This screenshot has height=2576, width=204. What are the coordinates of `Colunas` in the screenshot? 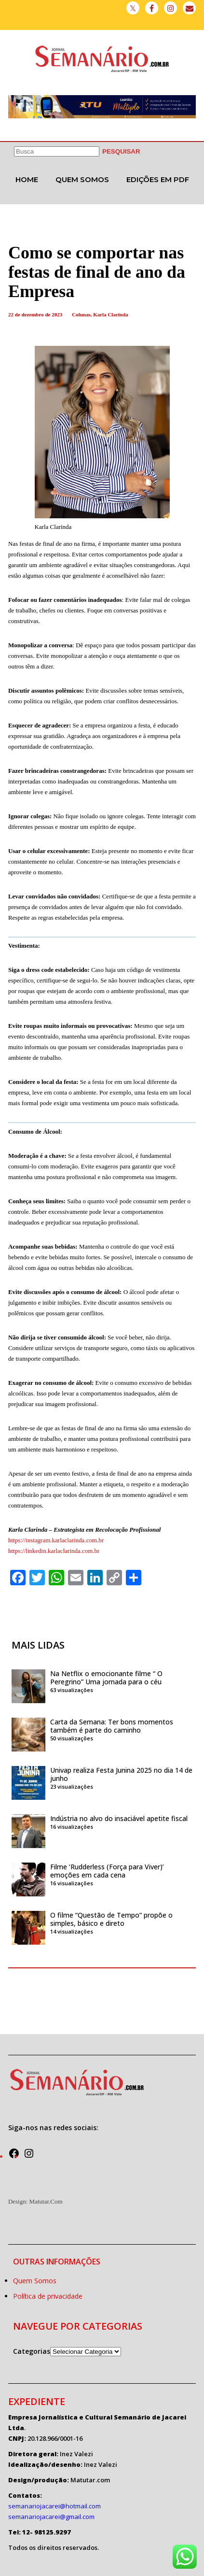 It's located at (81, 314).